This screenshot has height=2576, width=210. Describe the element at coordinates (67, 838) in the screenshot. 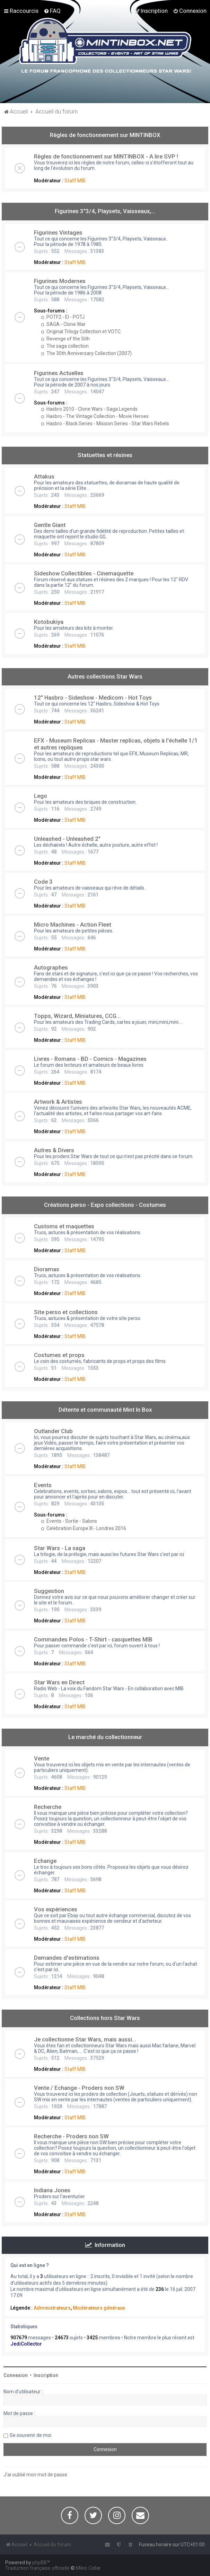

I see `Unleashed - Unleashed 2"` at that location.